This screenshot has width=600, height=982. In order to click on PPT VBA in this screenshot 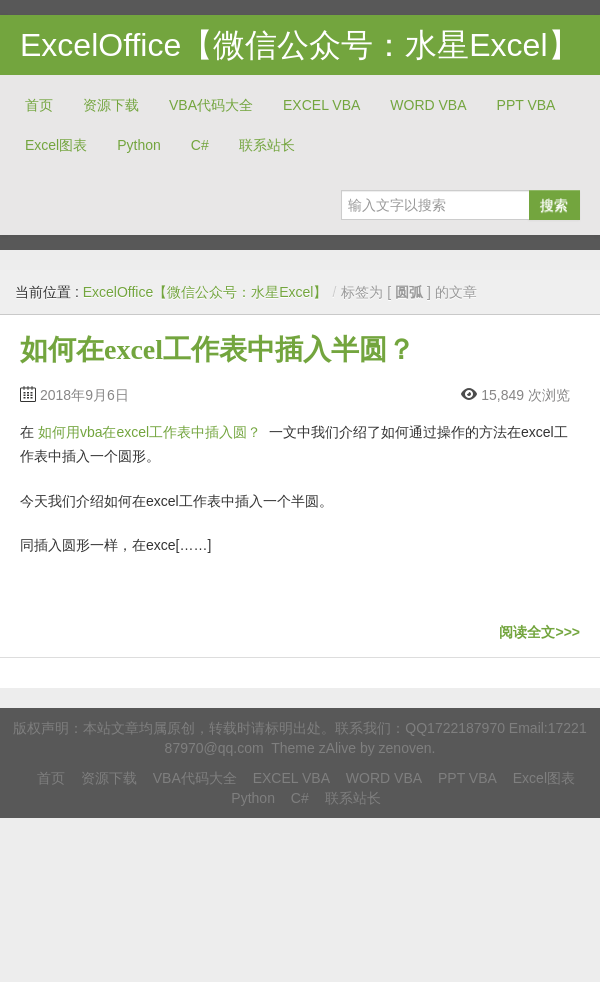, I will do `click(526, 105)`.